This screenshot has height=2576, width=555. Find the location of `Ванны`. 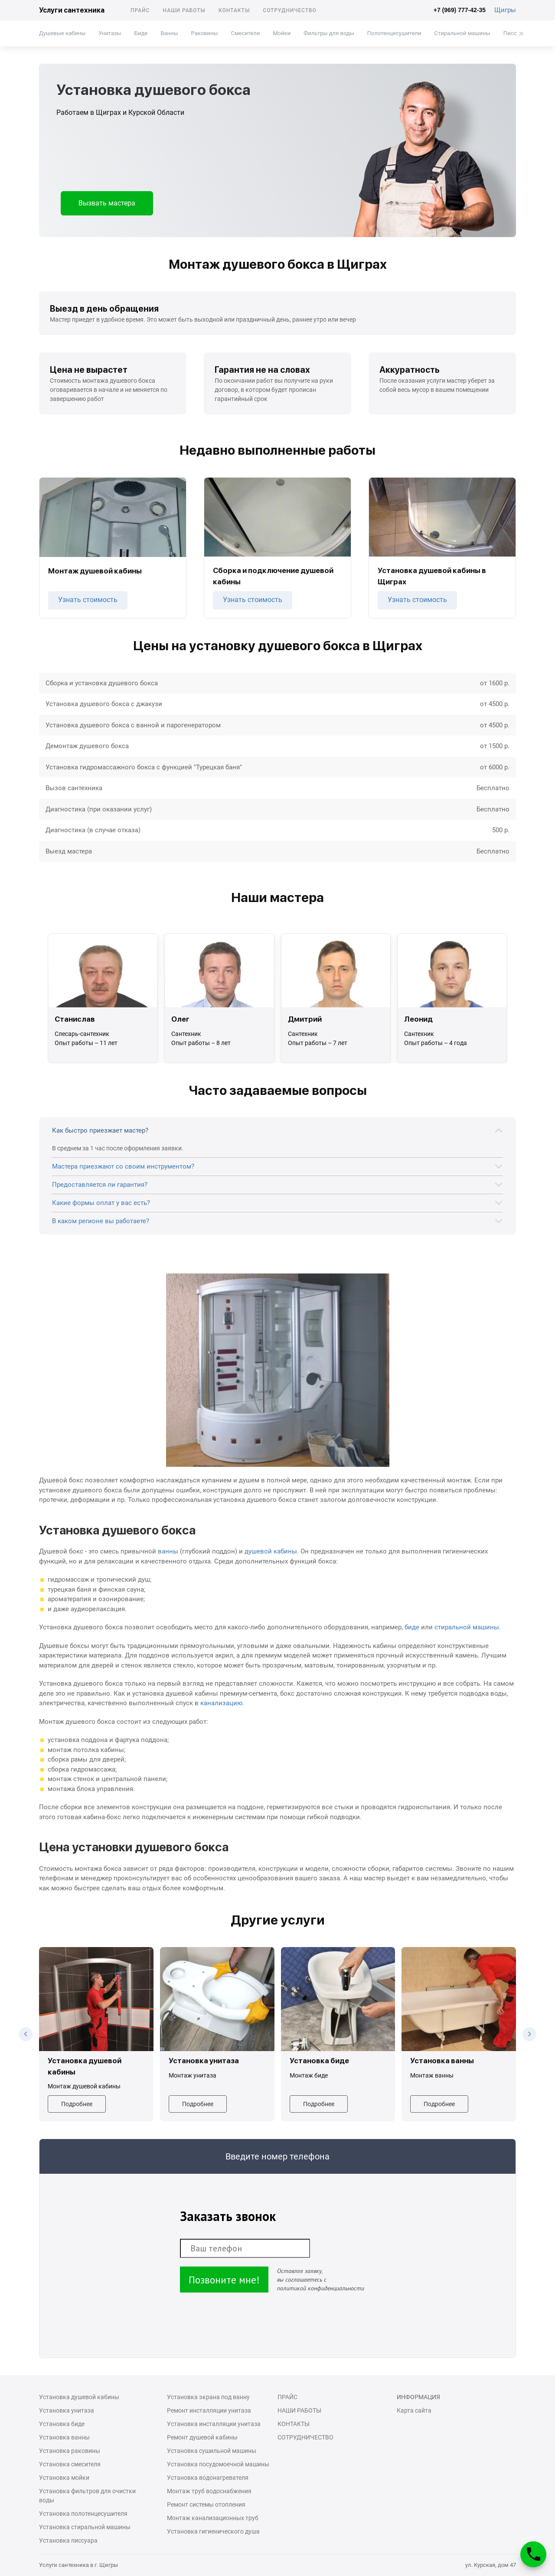

Ванны is located at coordinates (169, 33).